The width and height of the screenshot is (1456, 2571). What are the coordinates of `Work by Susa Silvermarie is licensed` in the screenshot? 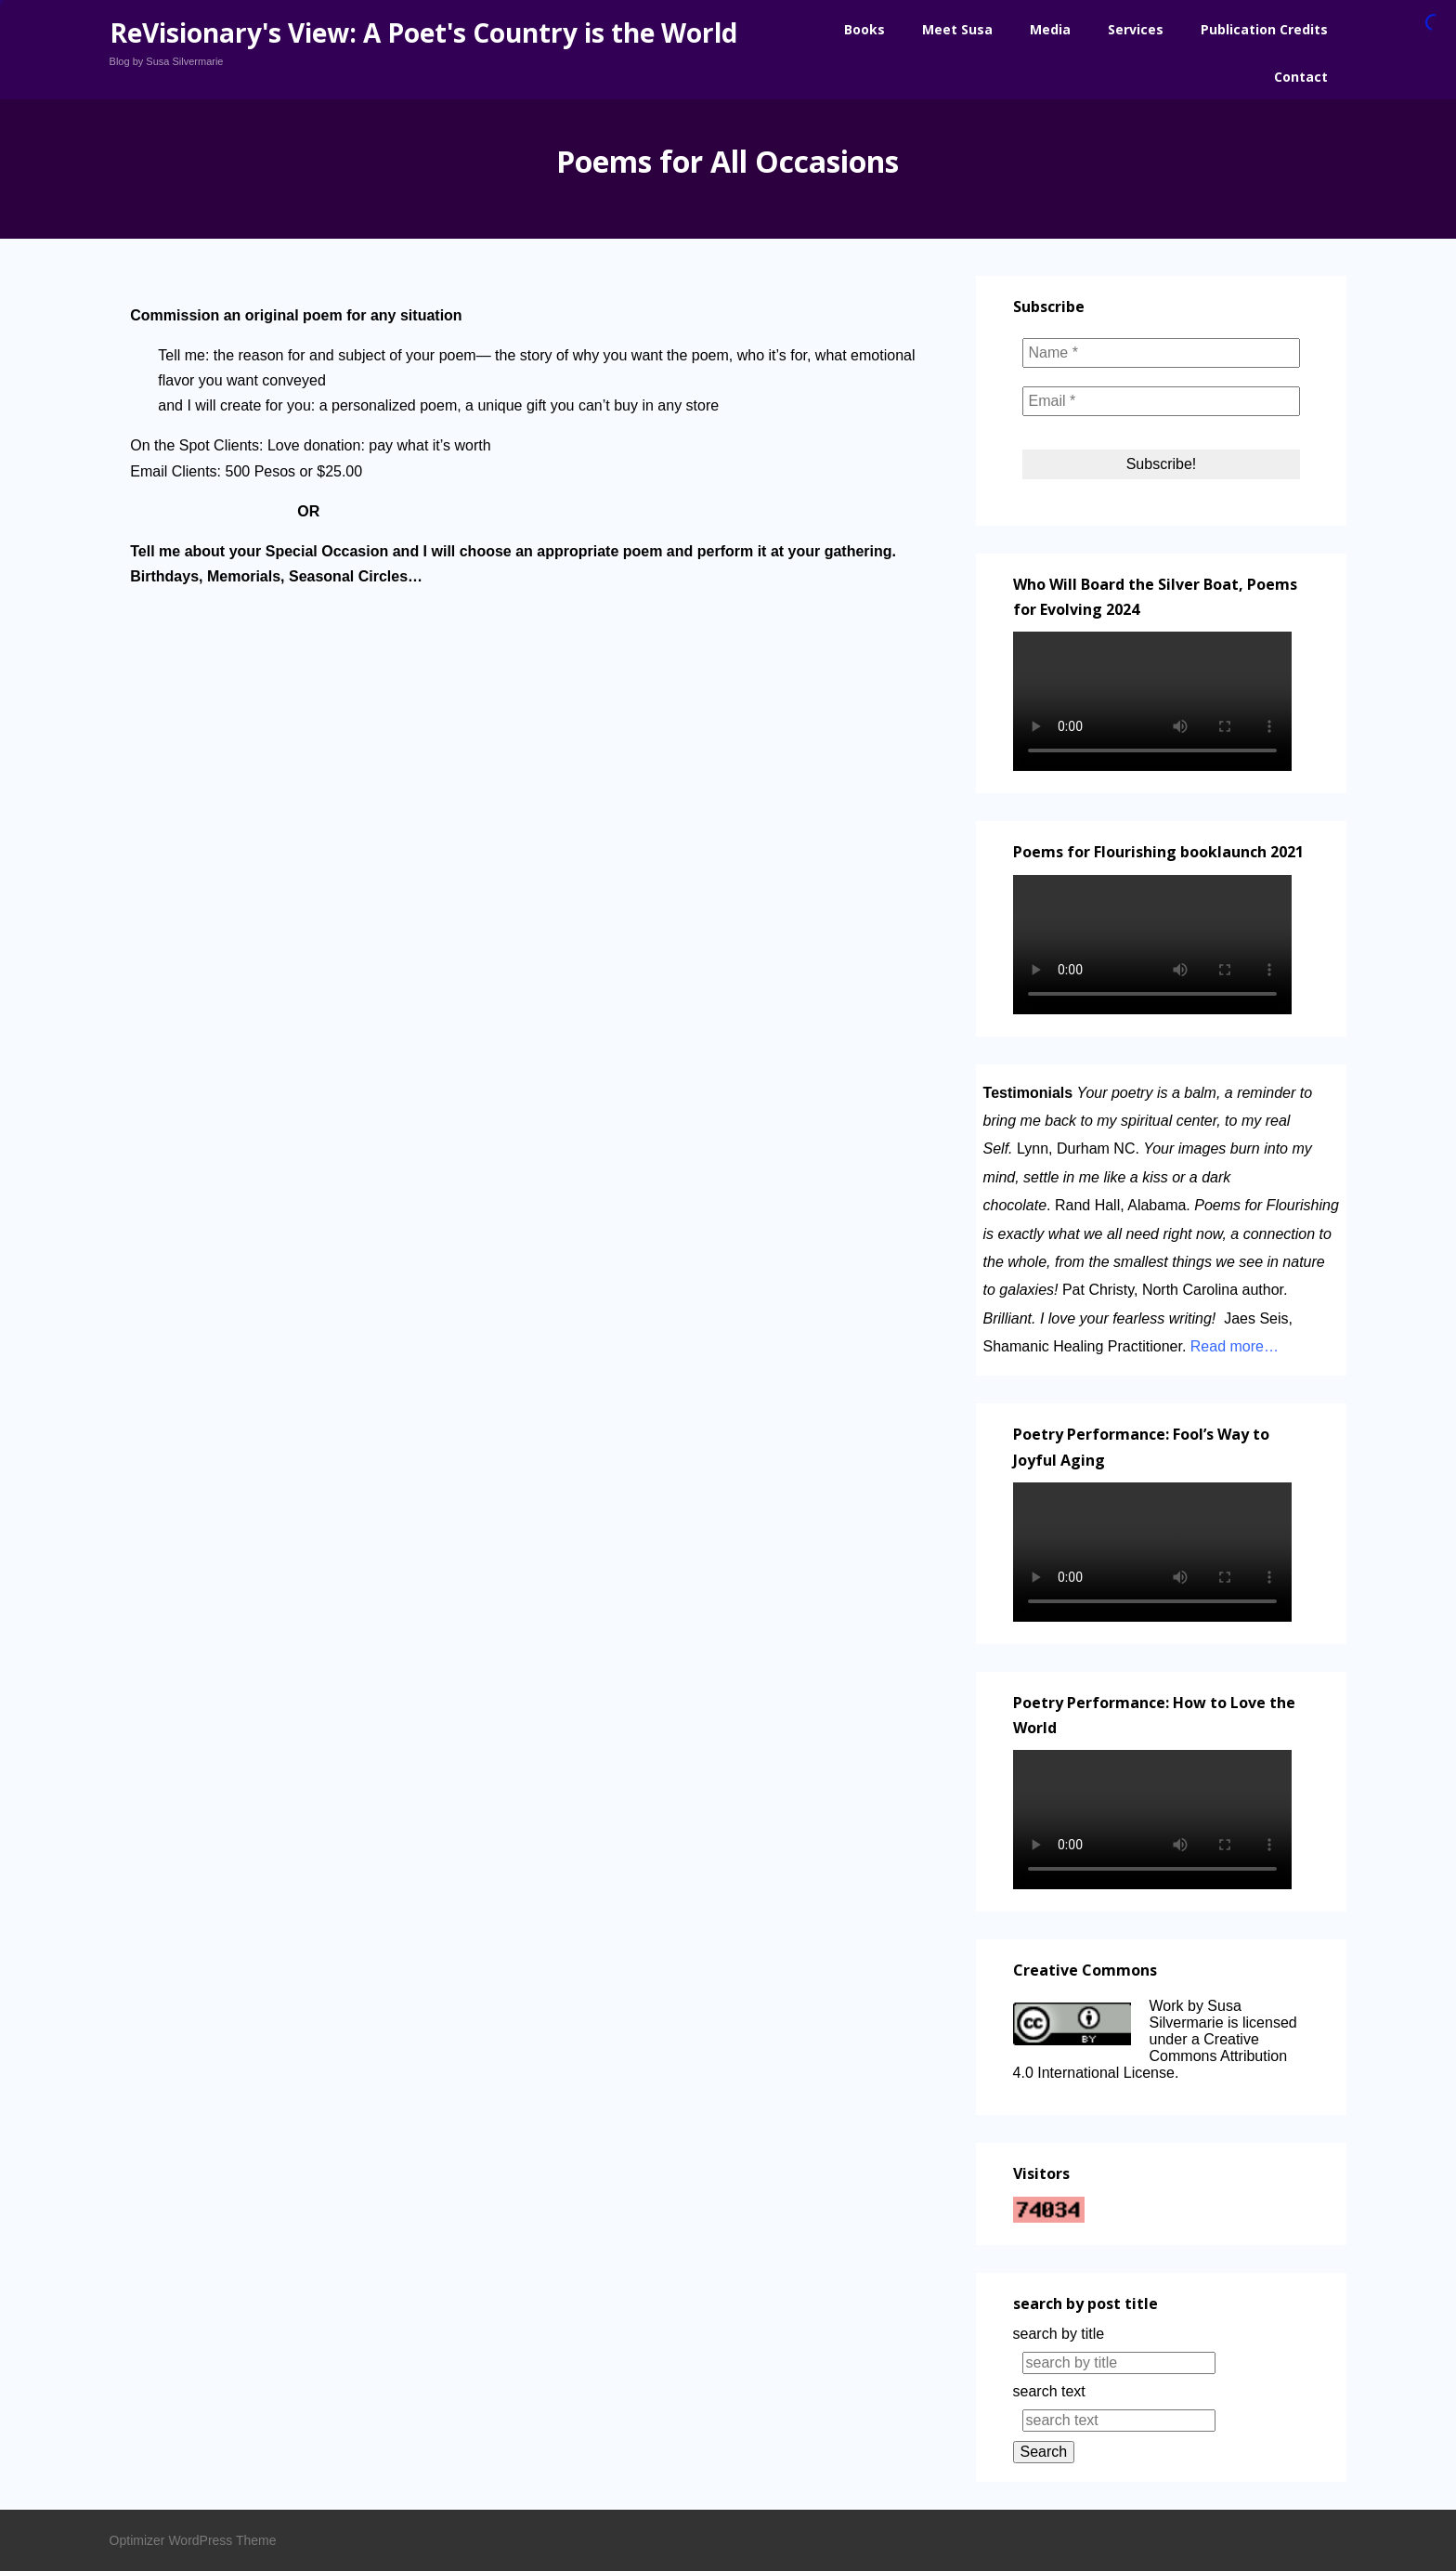 It's located at (1223, 2014).